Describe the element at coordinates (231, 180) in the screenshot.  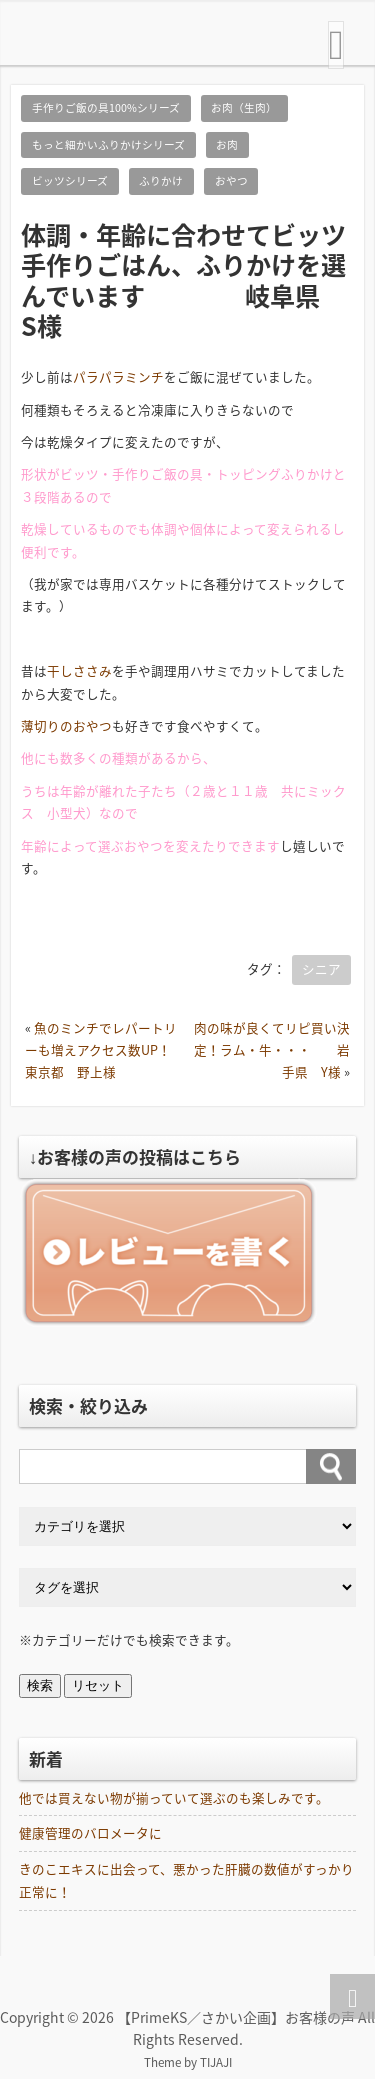
I see `おやつ` at that location.